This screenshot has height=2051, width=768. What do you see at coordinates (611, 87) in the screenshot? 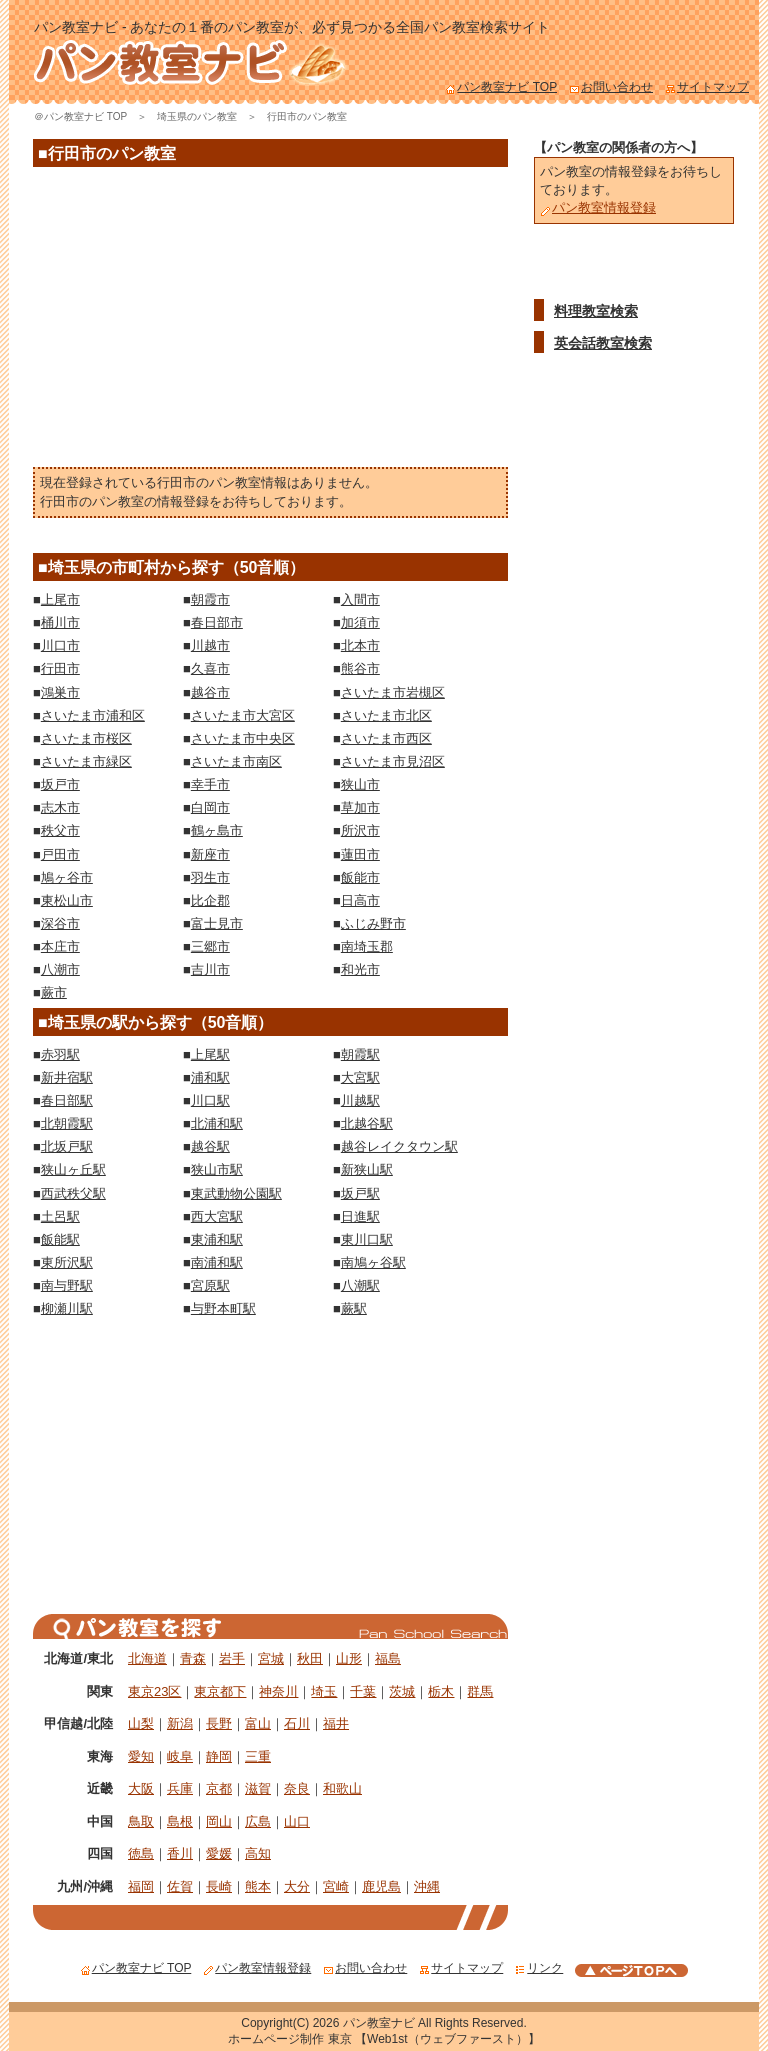
I see `お問い合わせ` at bounding box center [611, 87].